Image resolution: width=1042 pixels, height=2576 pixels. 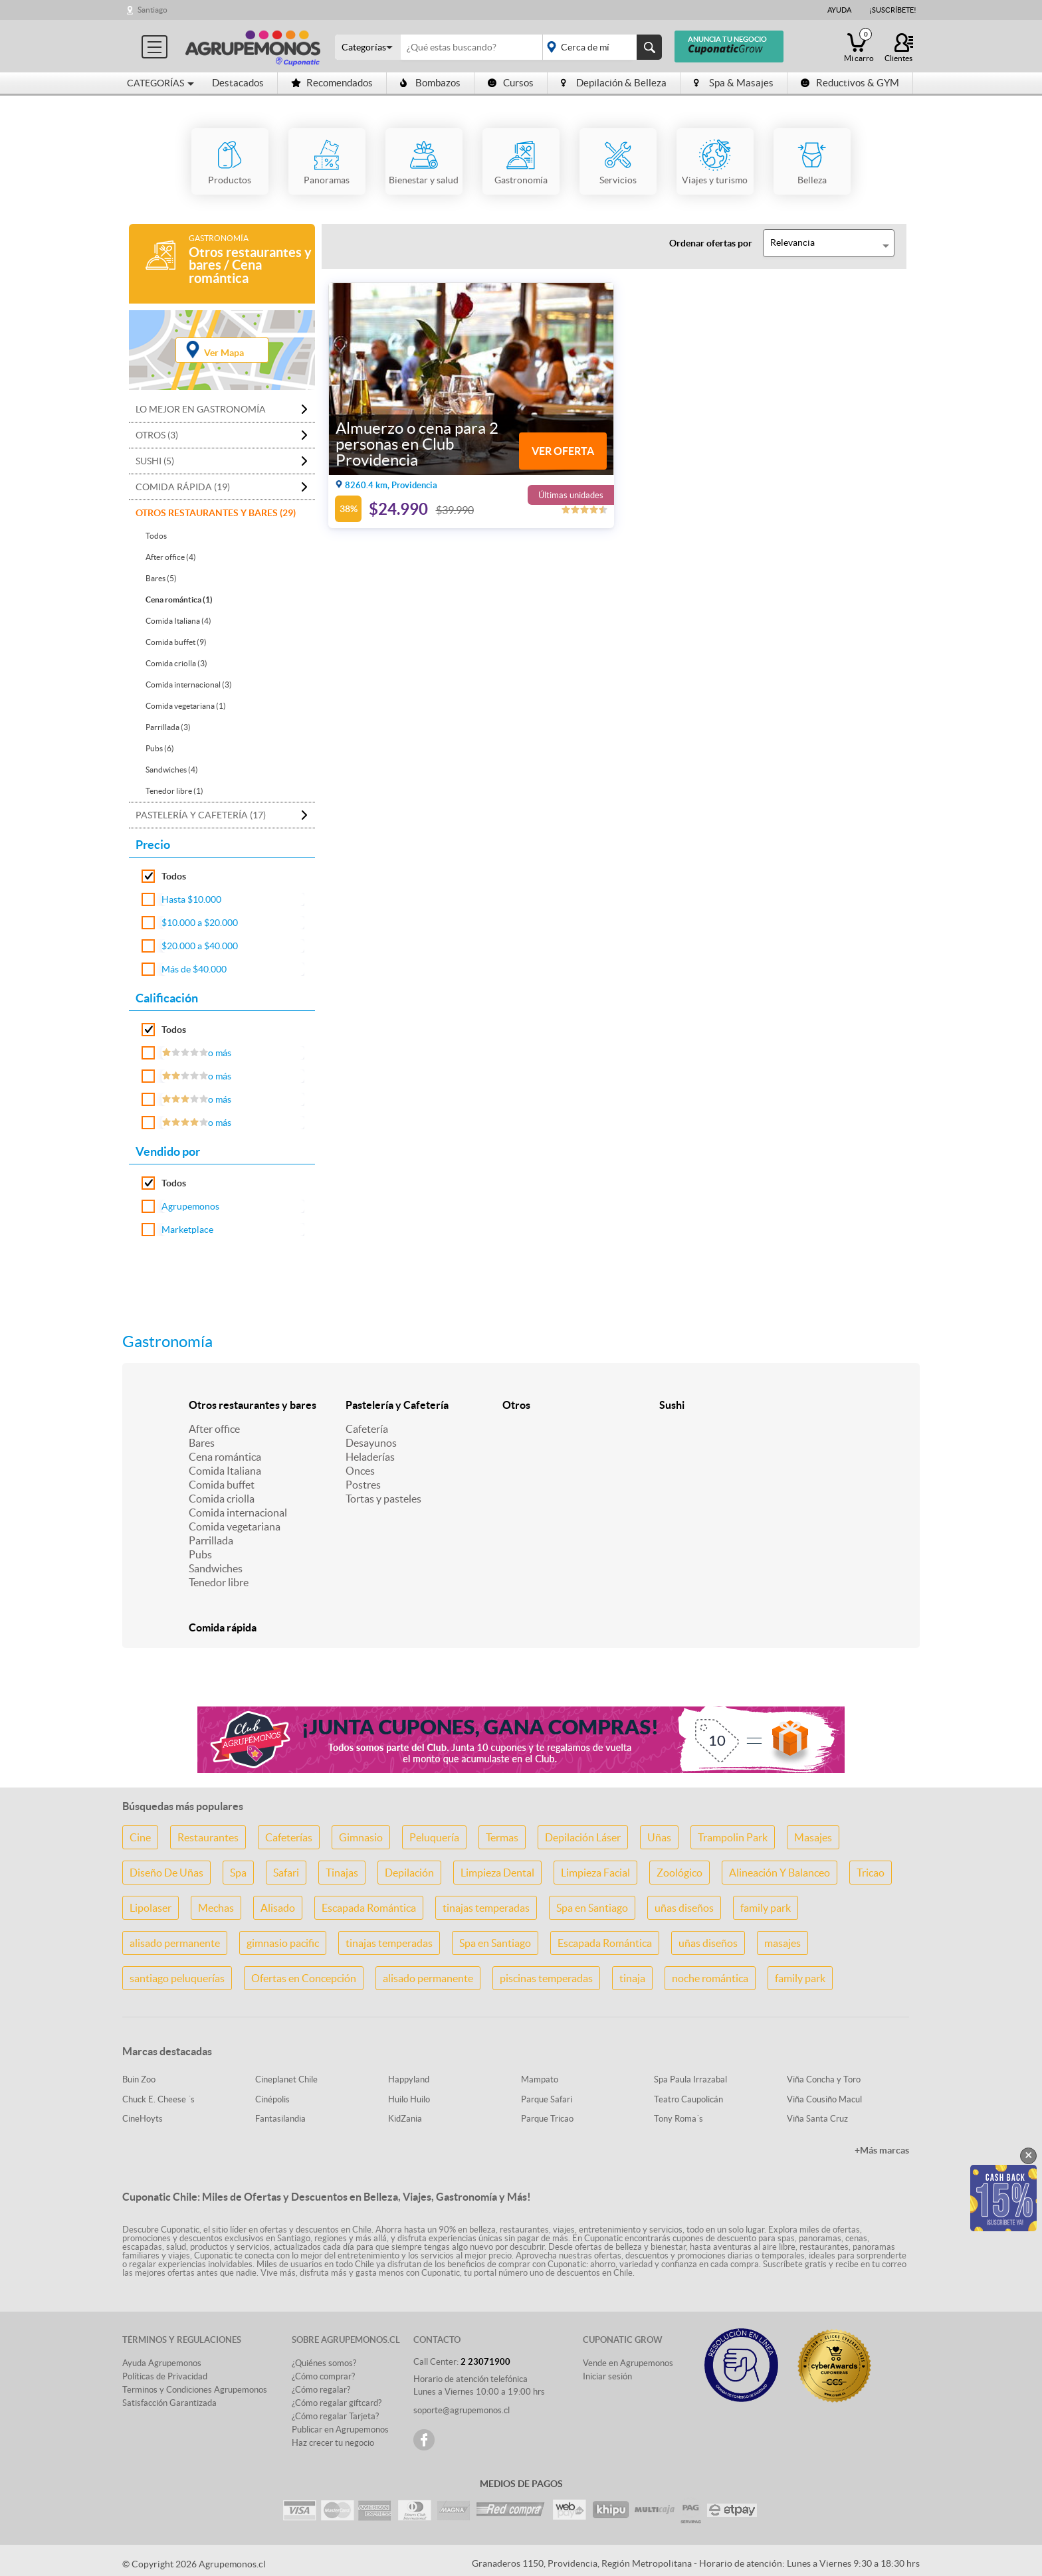 What do you see at coordinates (408, 2079) in the screenshot?
I see `Happyland` at bounding box center [408, 2079].